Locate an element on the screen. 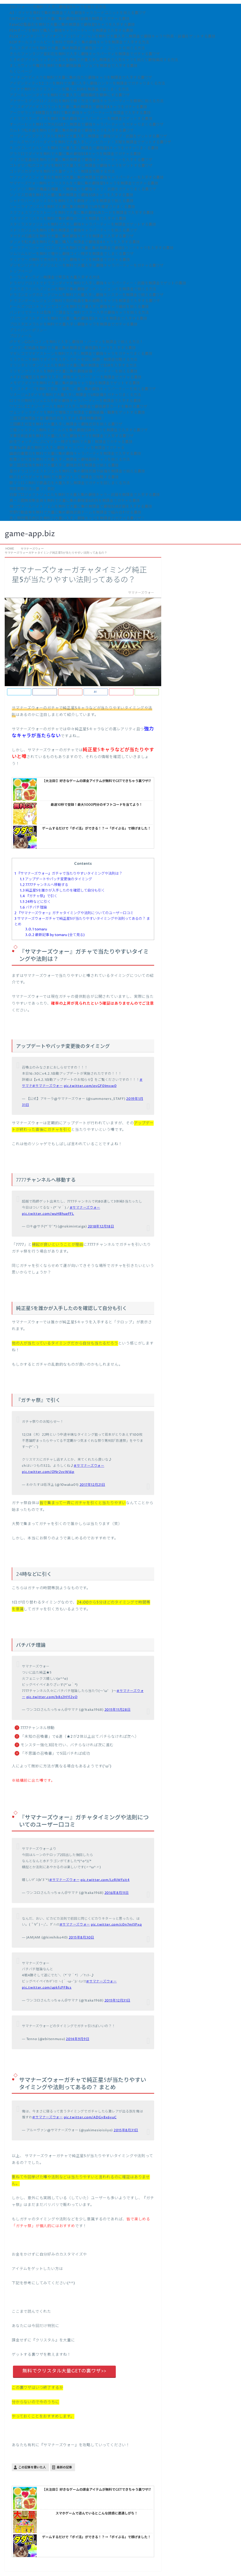  スマホゲームで遊んでいるとこんな誘惑に遭遇しがち！ is located at coordinates (97, 2513).